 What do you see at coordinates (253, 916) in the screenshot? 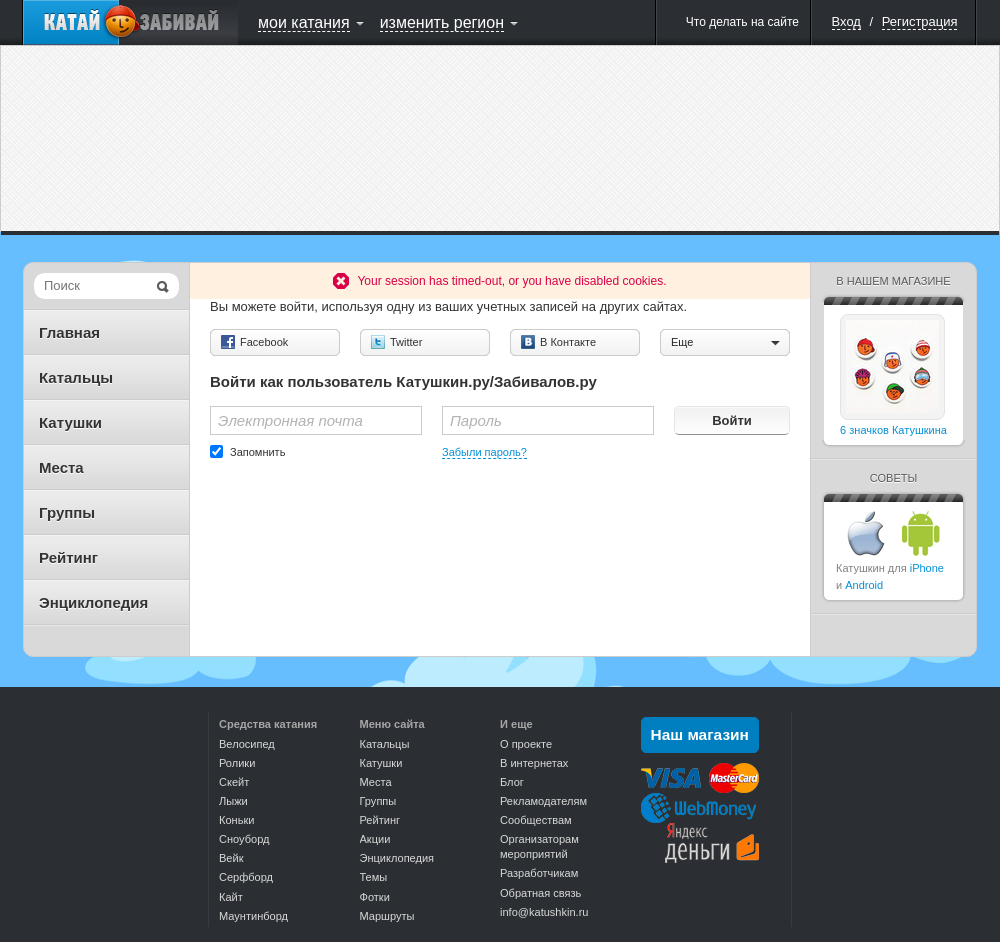
I see `Маунтинборд` at bounding box center [253, 916].